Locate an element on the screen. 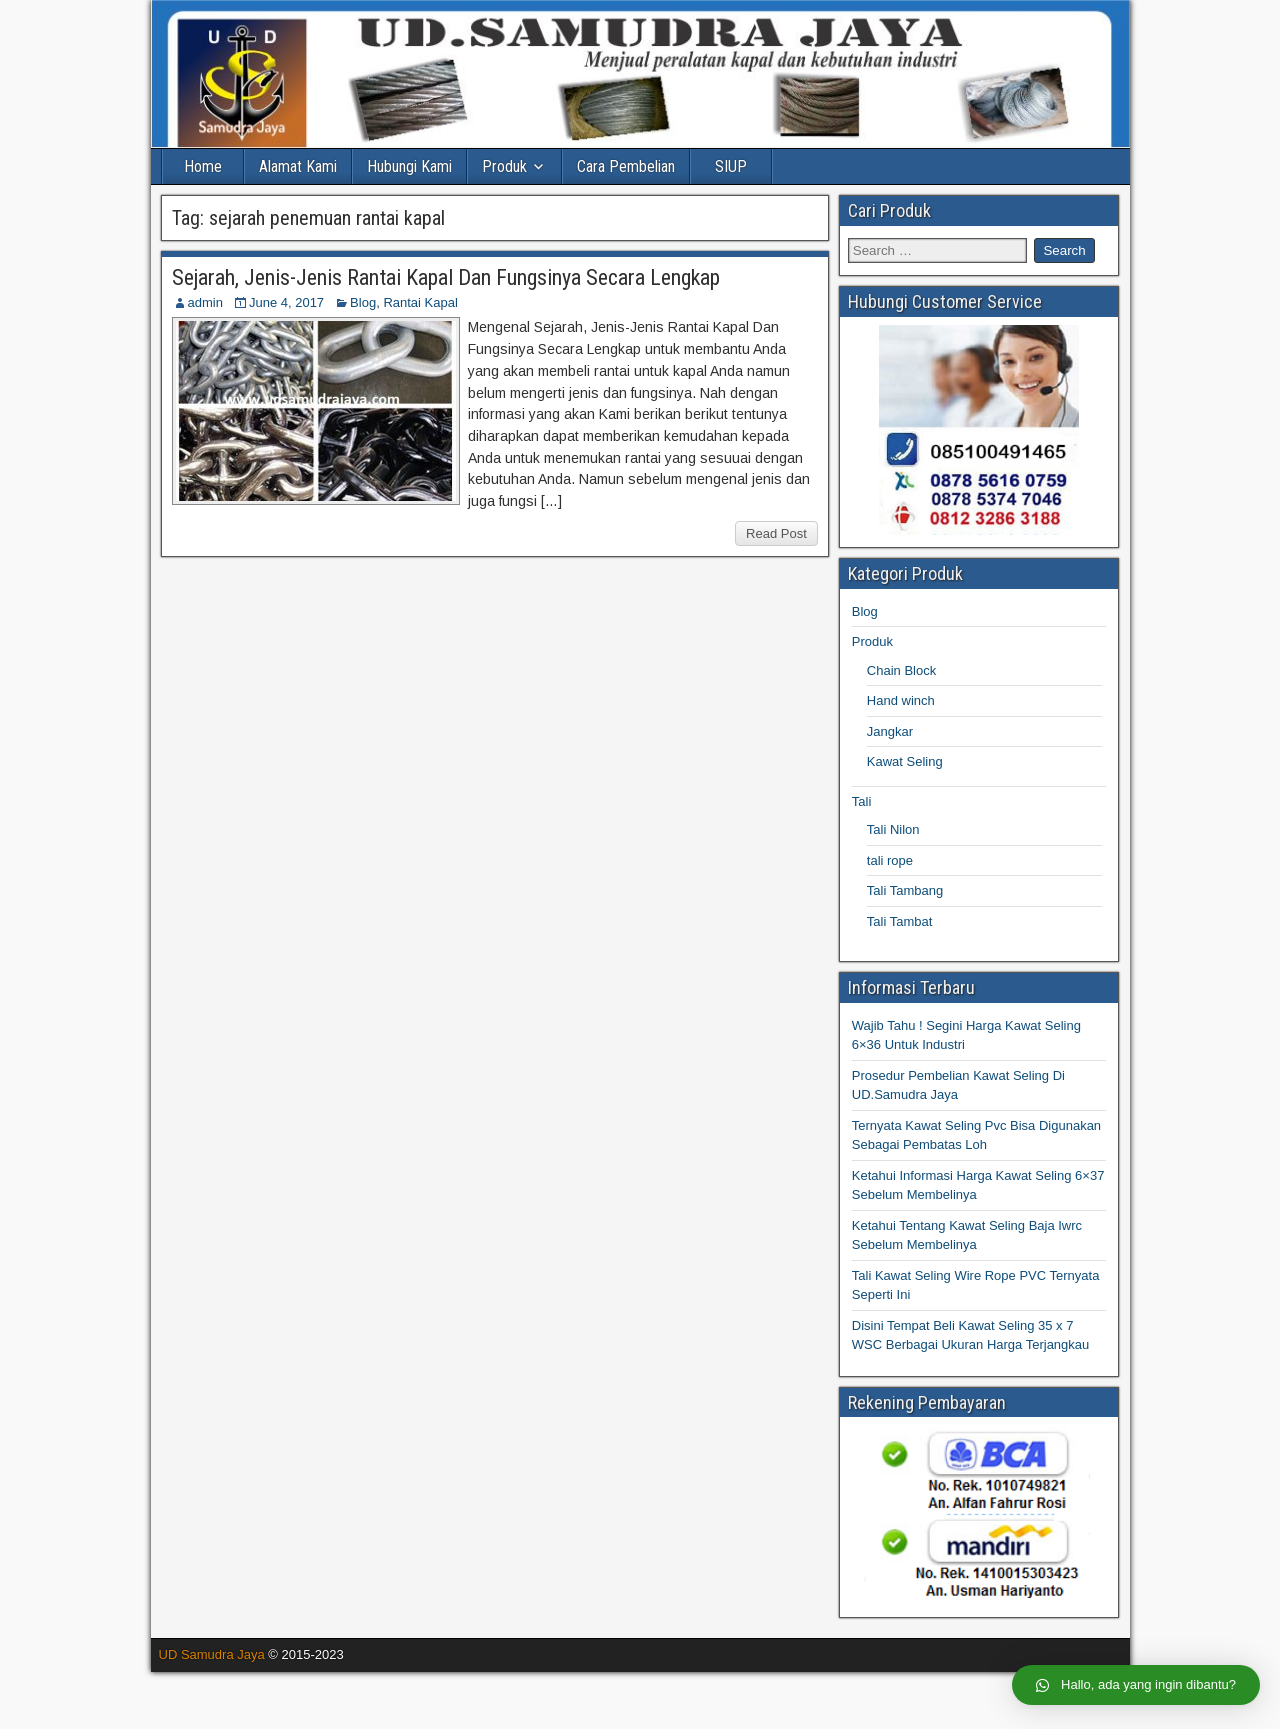 The image size is (1280, 1729). admin is located at coordinates (205, 302).